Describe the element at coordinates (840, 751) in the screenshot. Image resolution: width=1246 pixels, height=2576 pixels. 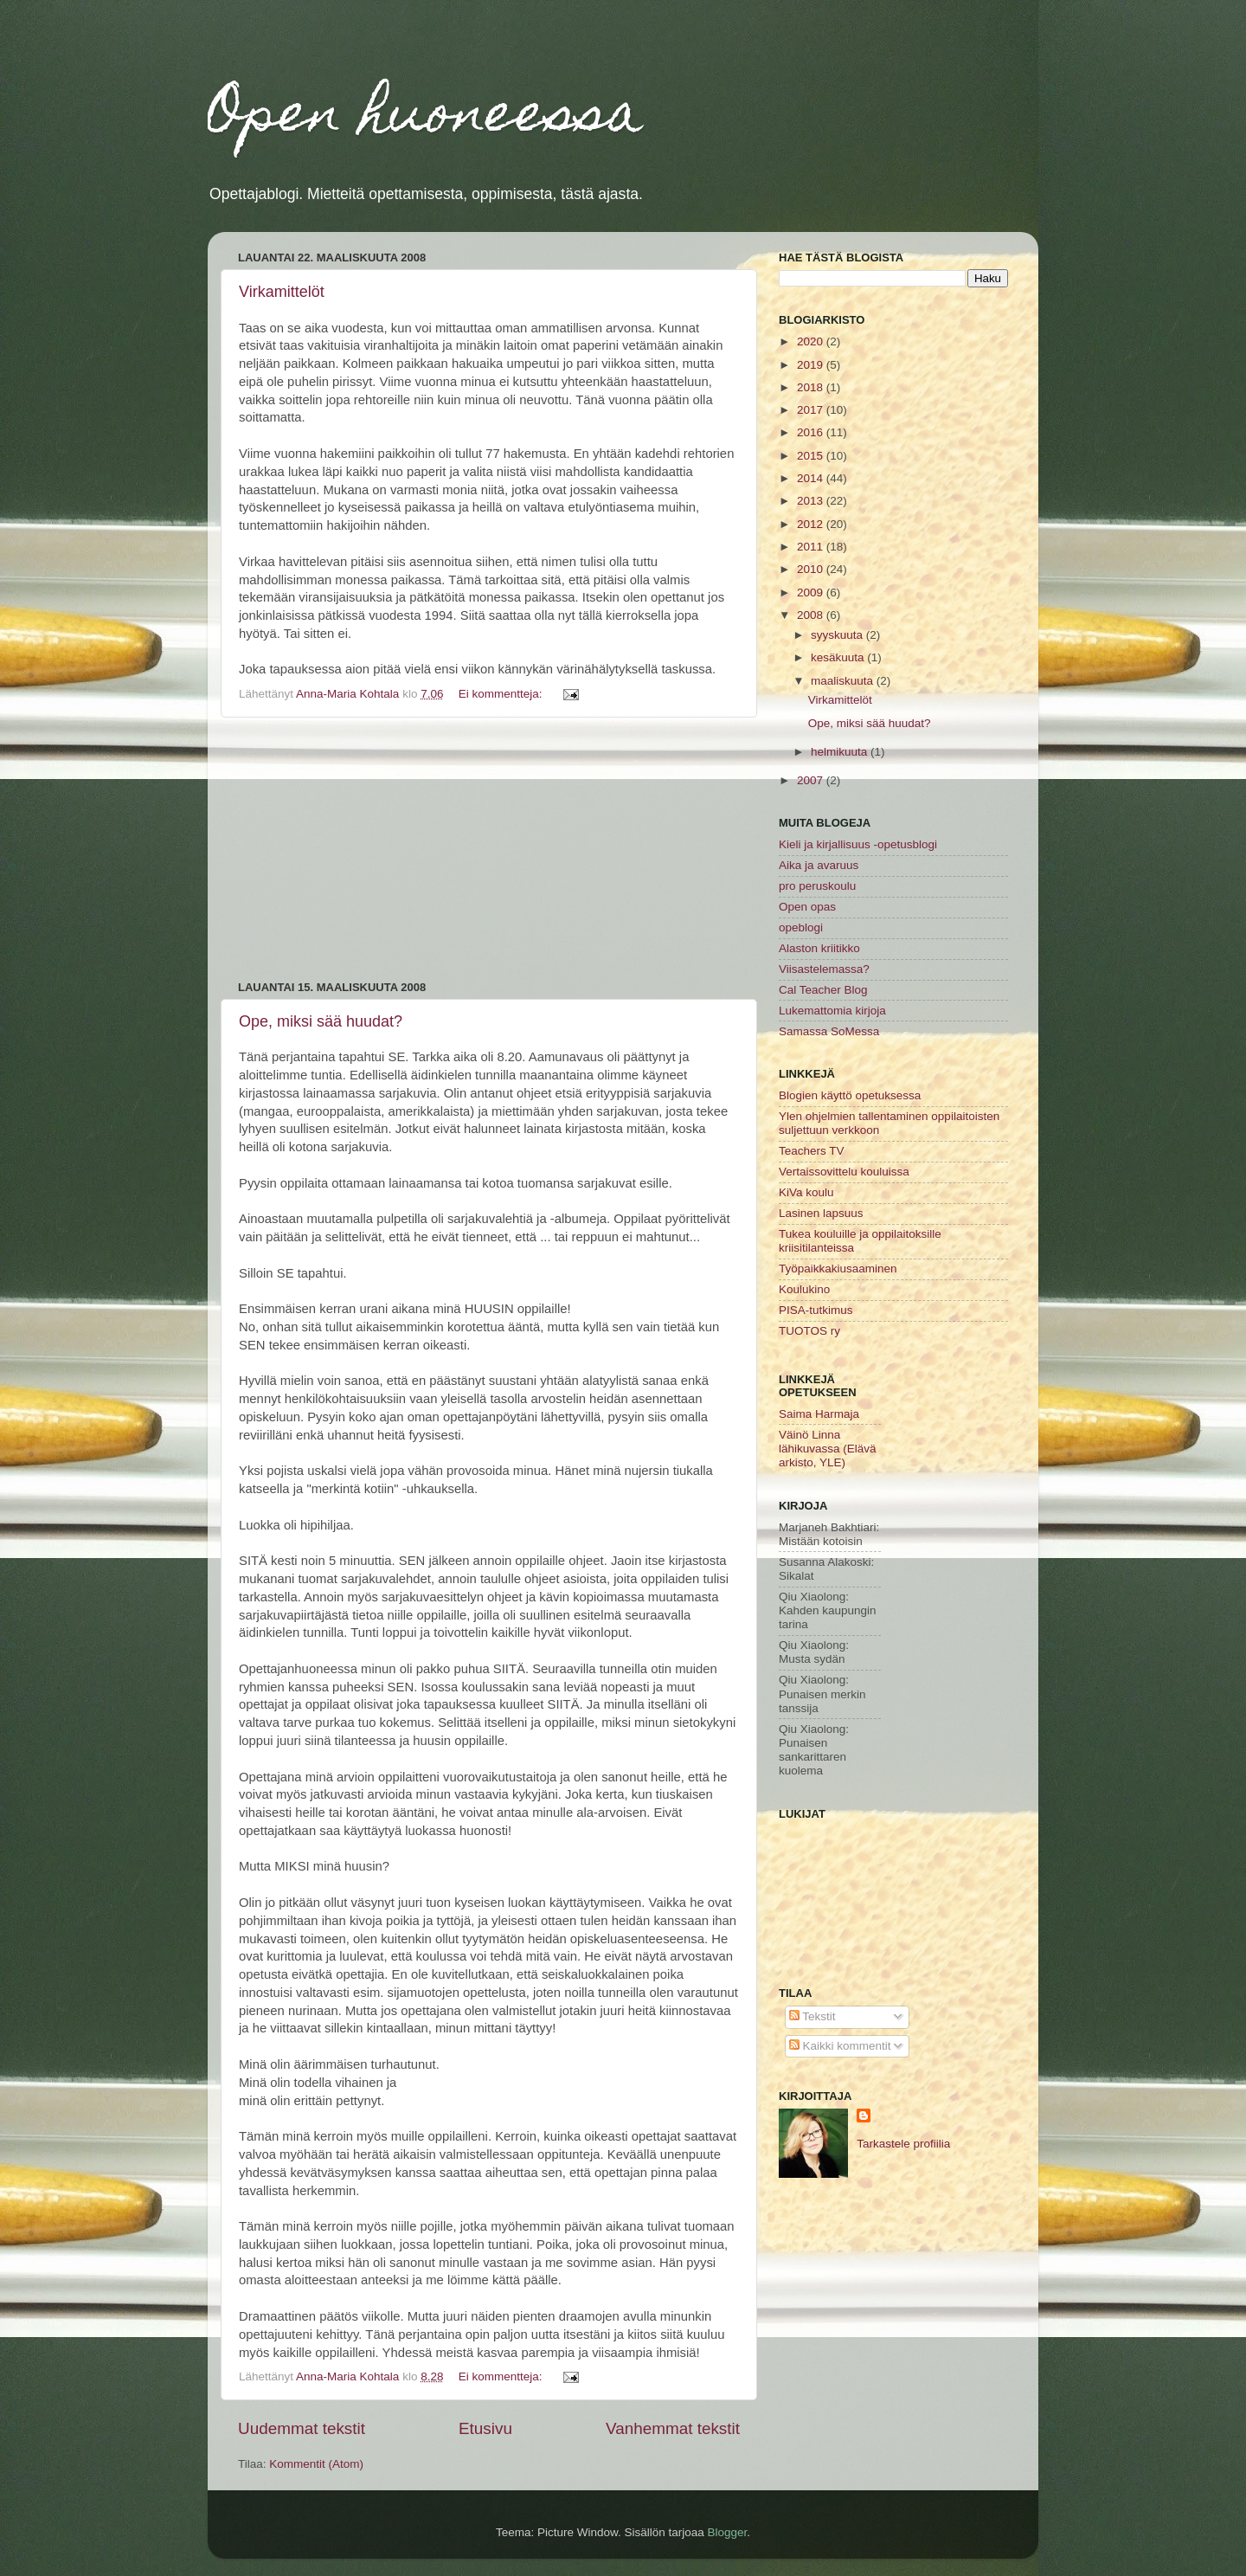
I see `helmikuuta` at that location.